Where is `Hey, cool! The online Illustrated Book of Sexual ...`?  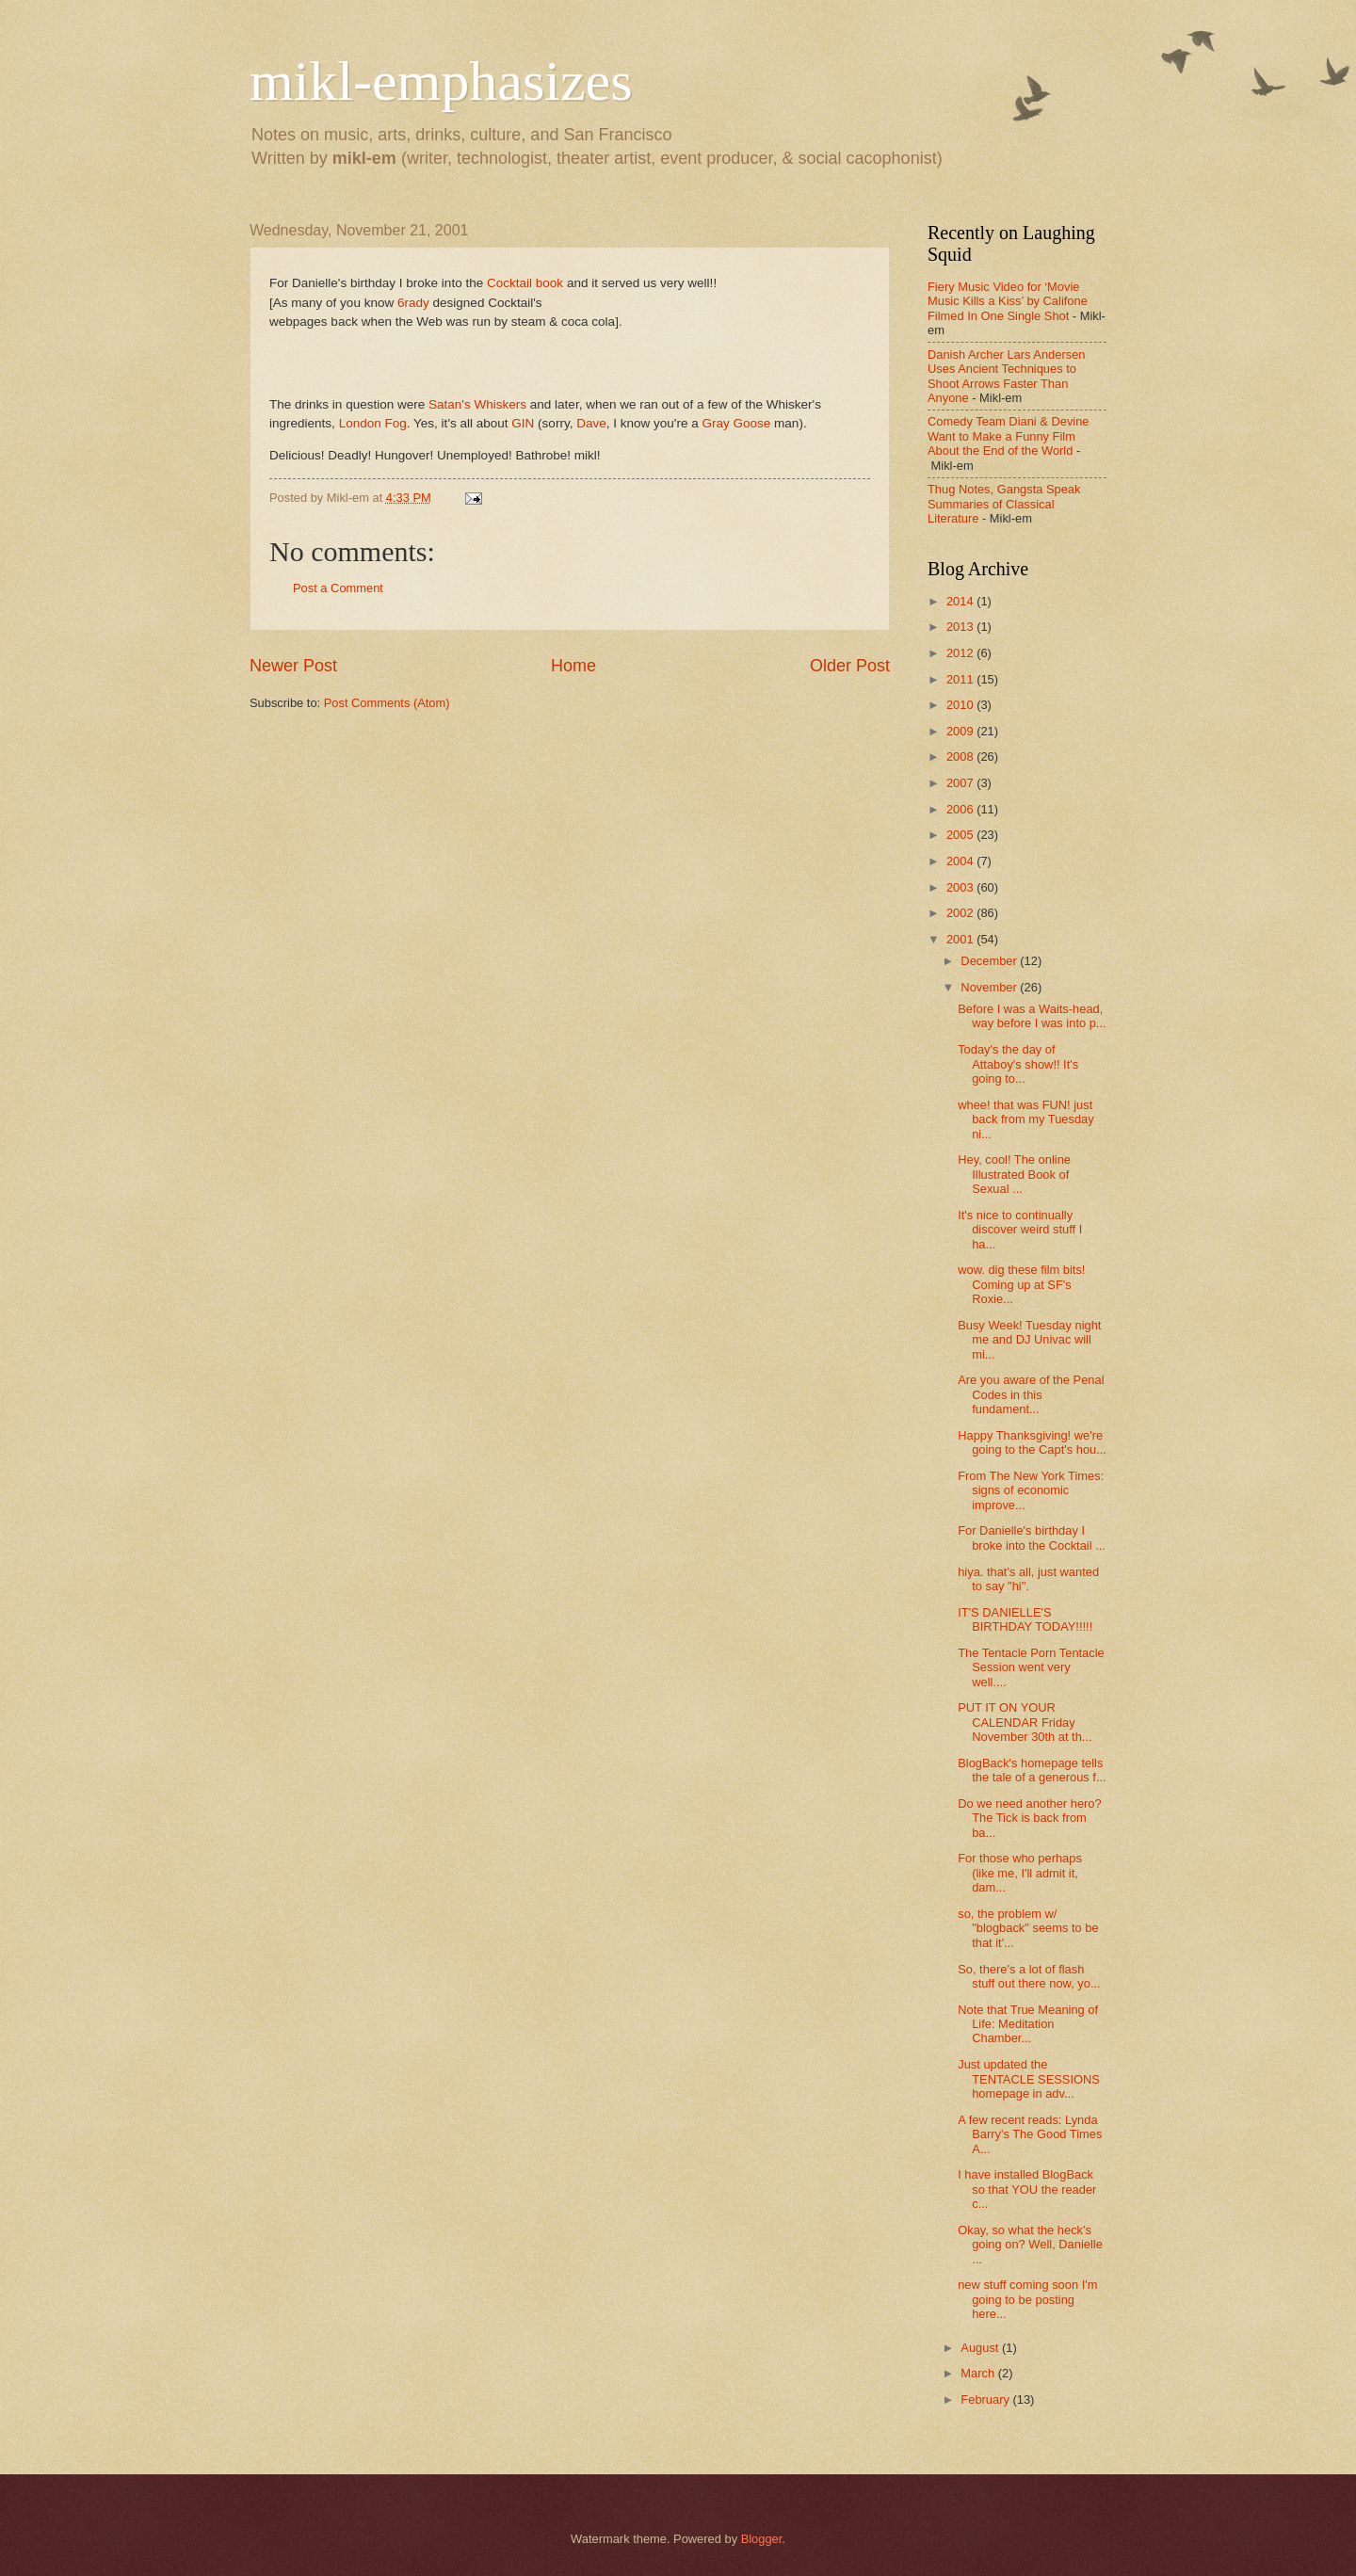
Hey, cool! The online Illustrated Book of Sexual ... is located at coordinates (1014, 1174).